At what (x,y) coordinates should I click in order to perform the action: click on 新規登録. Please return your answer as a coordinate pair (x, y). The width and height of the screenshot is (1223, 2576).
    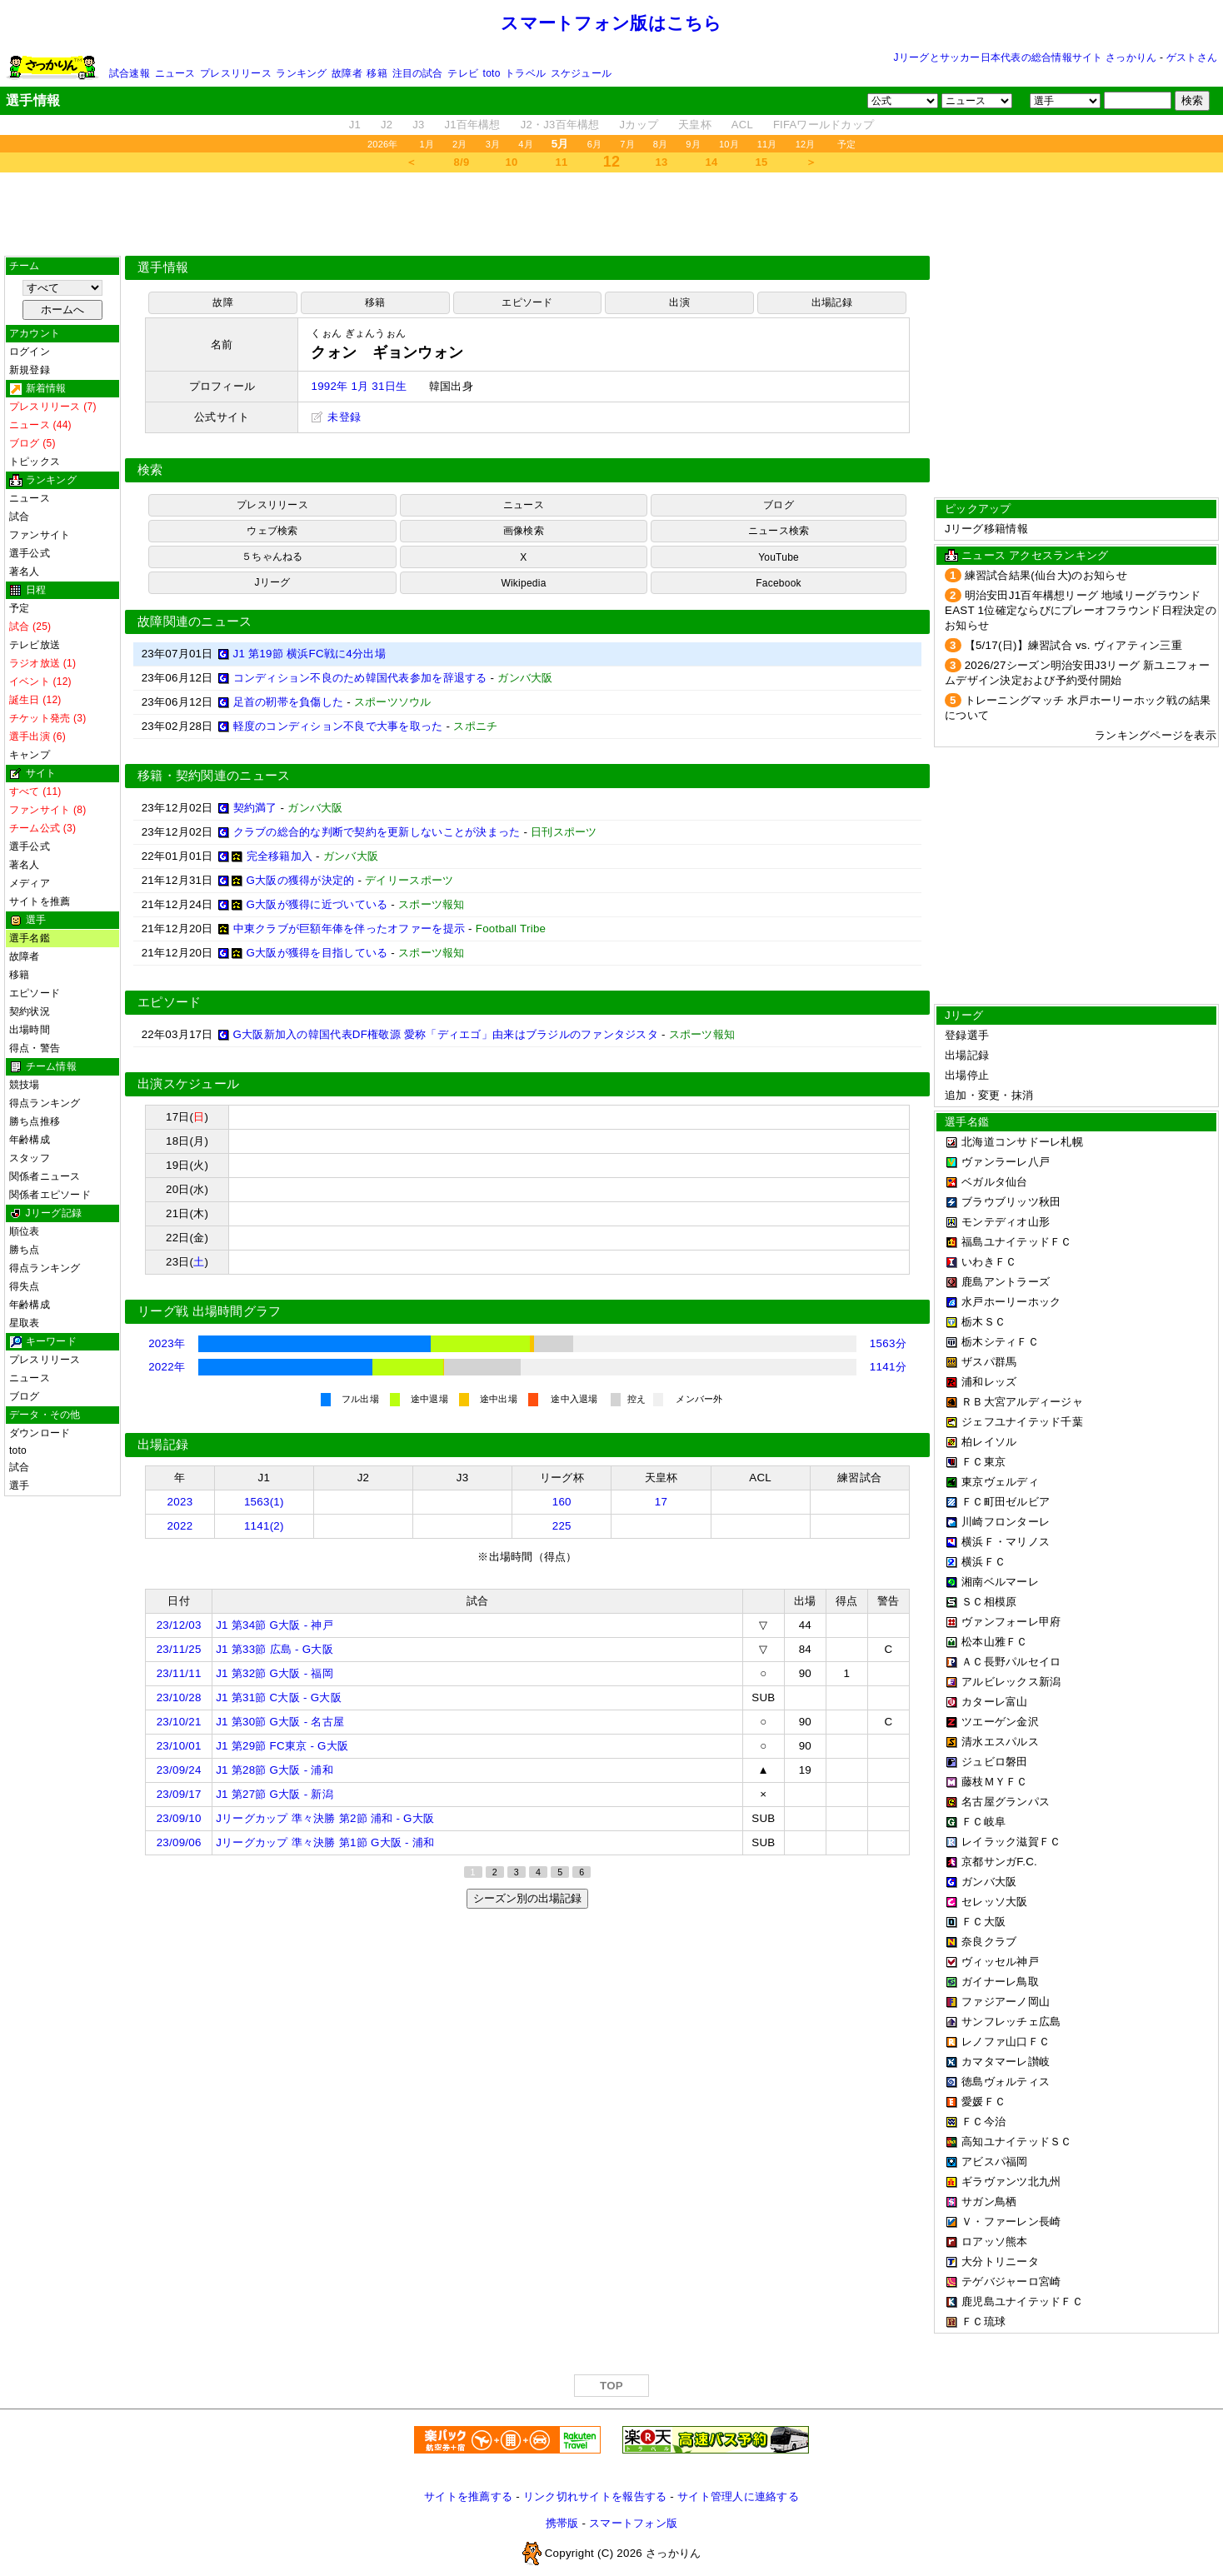
    Looking at the image, I should click on (29, 370).